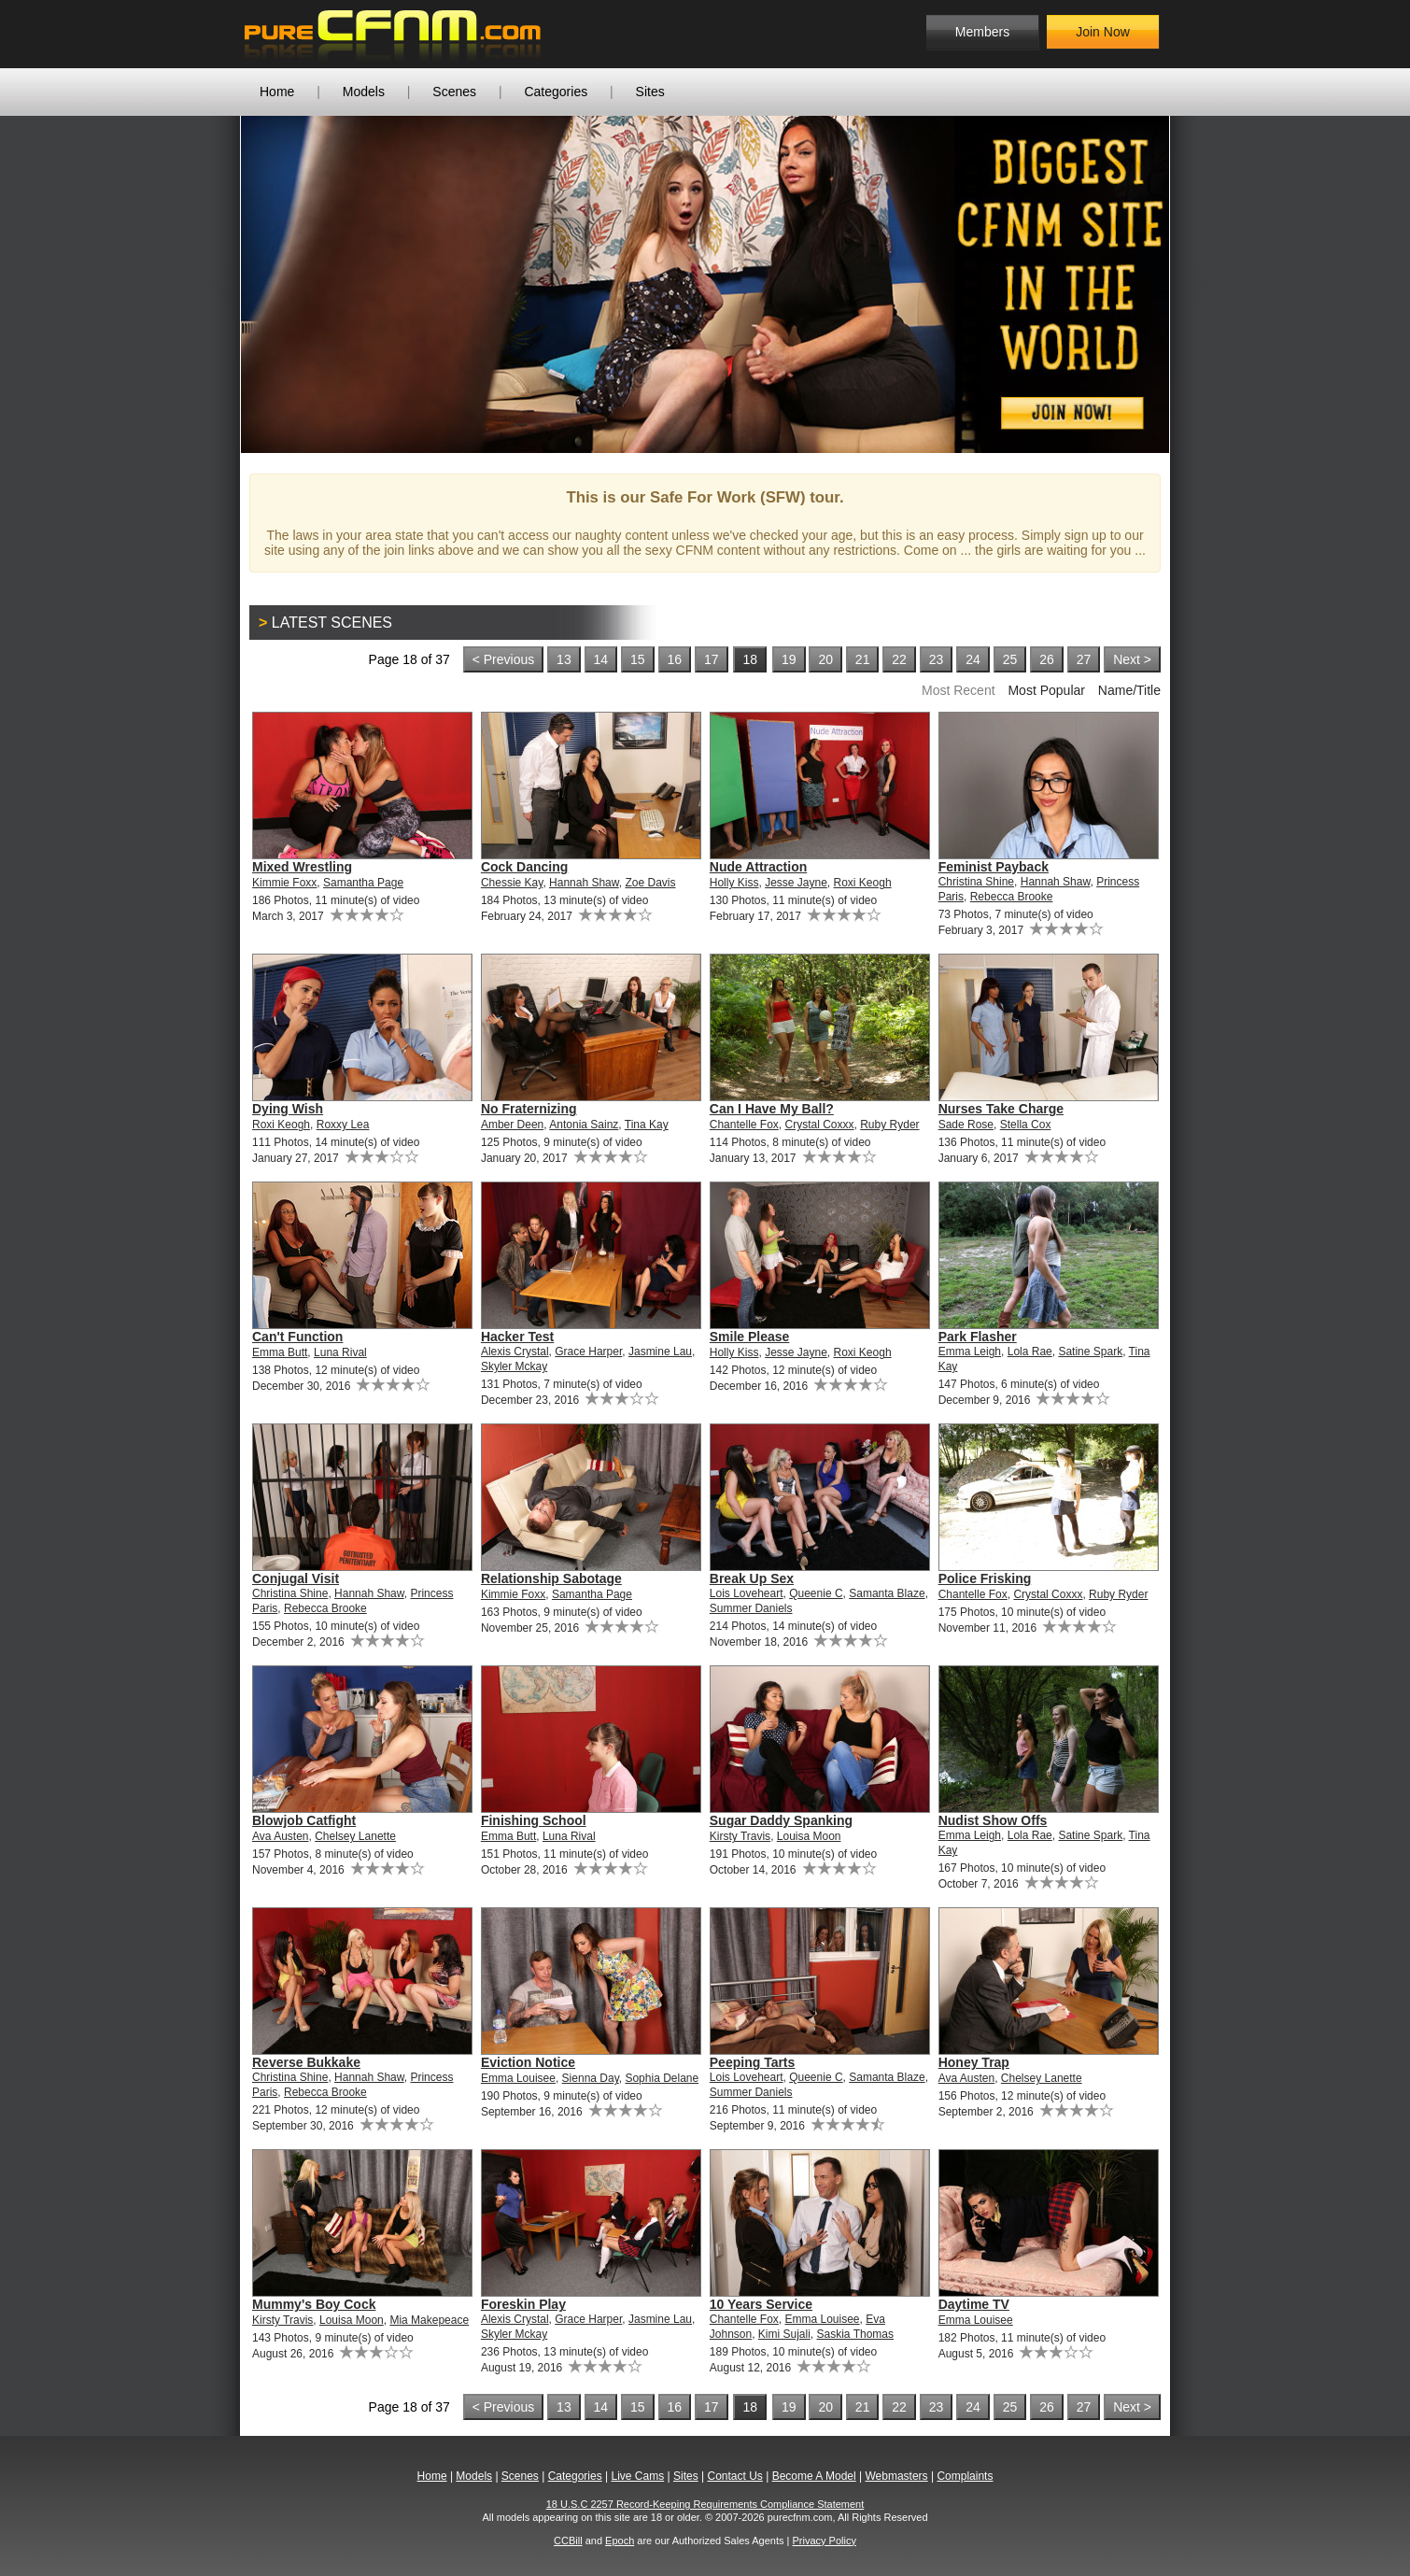  I want to click on Smile Please, so click(750, 1336).